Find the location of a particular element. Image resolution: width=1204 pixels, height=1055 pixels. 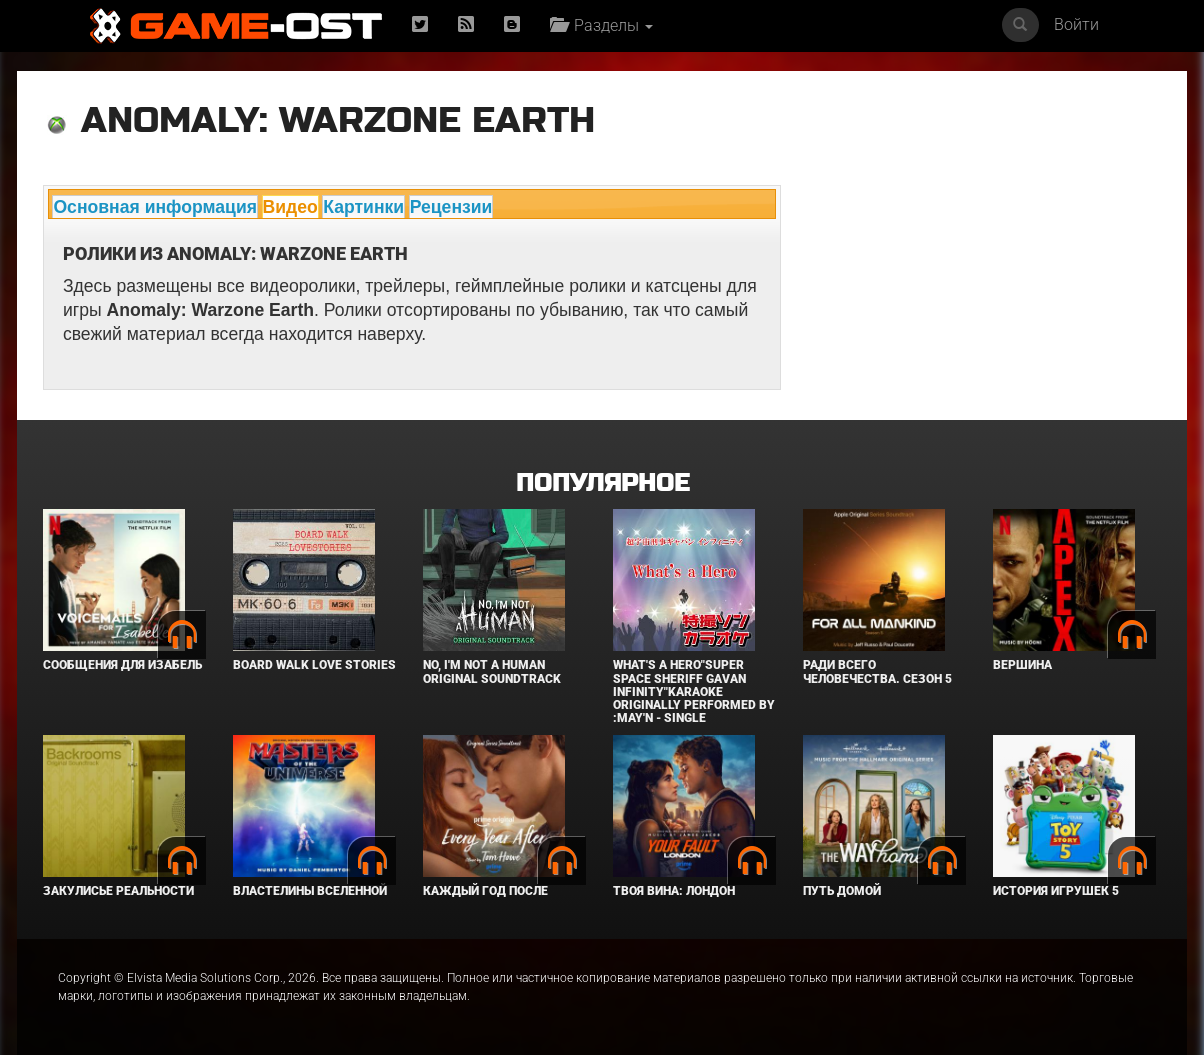

Рецензии is located at coordinates (451, 207).